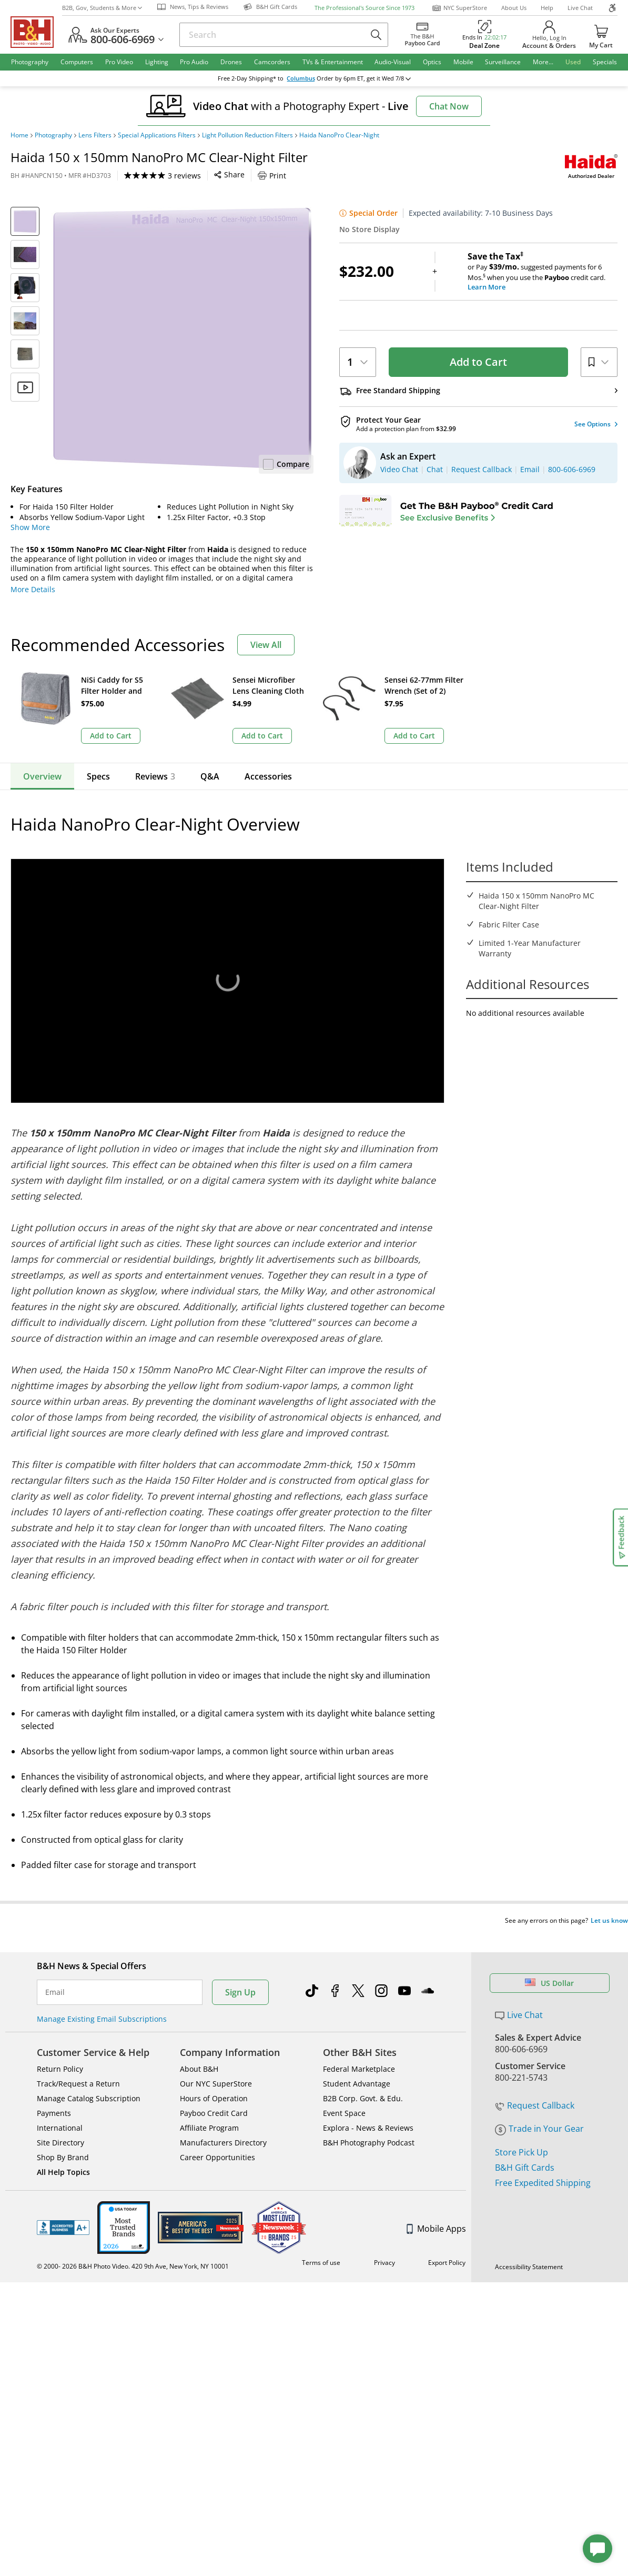 This screenshot has height=2576, width=628. I want to click on Privacy, so click(384, 2242).